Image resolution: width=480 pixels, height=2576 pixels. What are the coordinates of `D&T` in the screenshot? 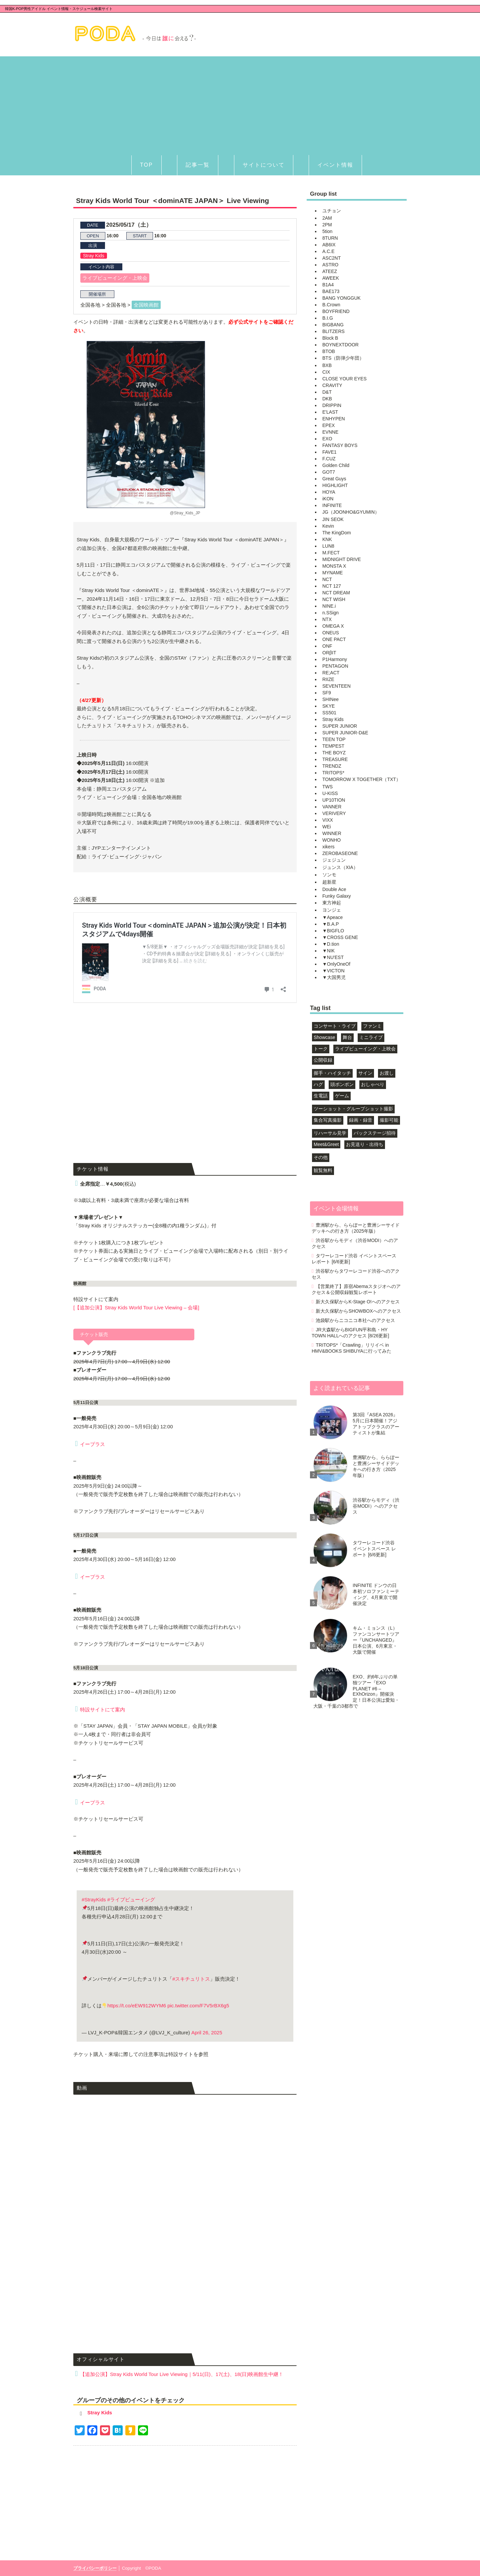 It's located at (327, 392).